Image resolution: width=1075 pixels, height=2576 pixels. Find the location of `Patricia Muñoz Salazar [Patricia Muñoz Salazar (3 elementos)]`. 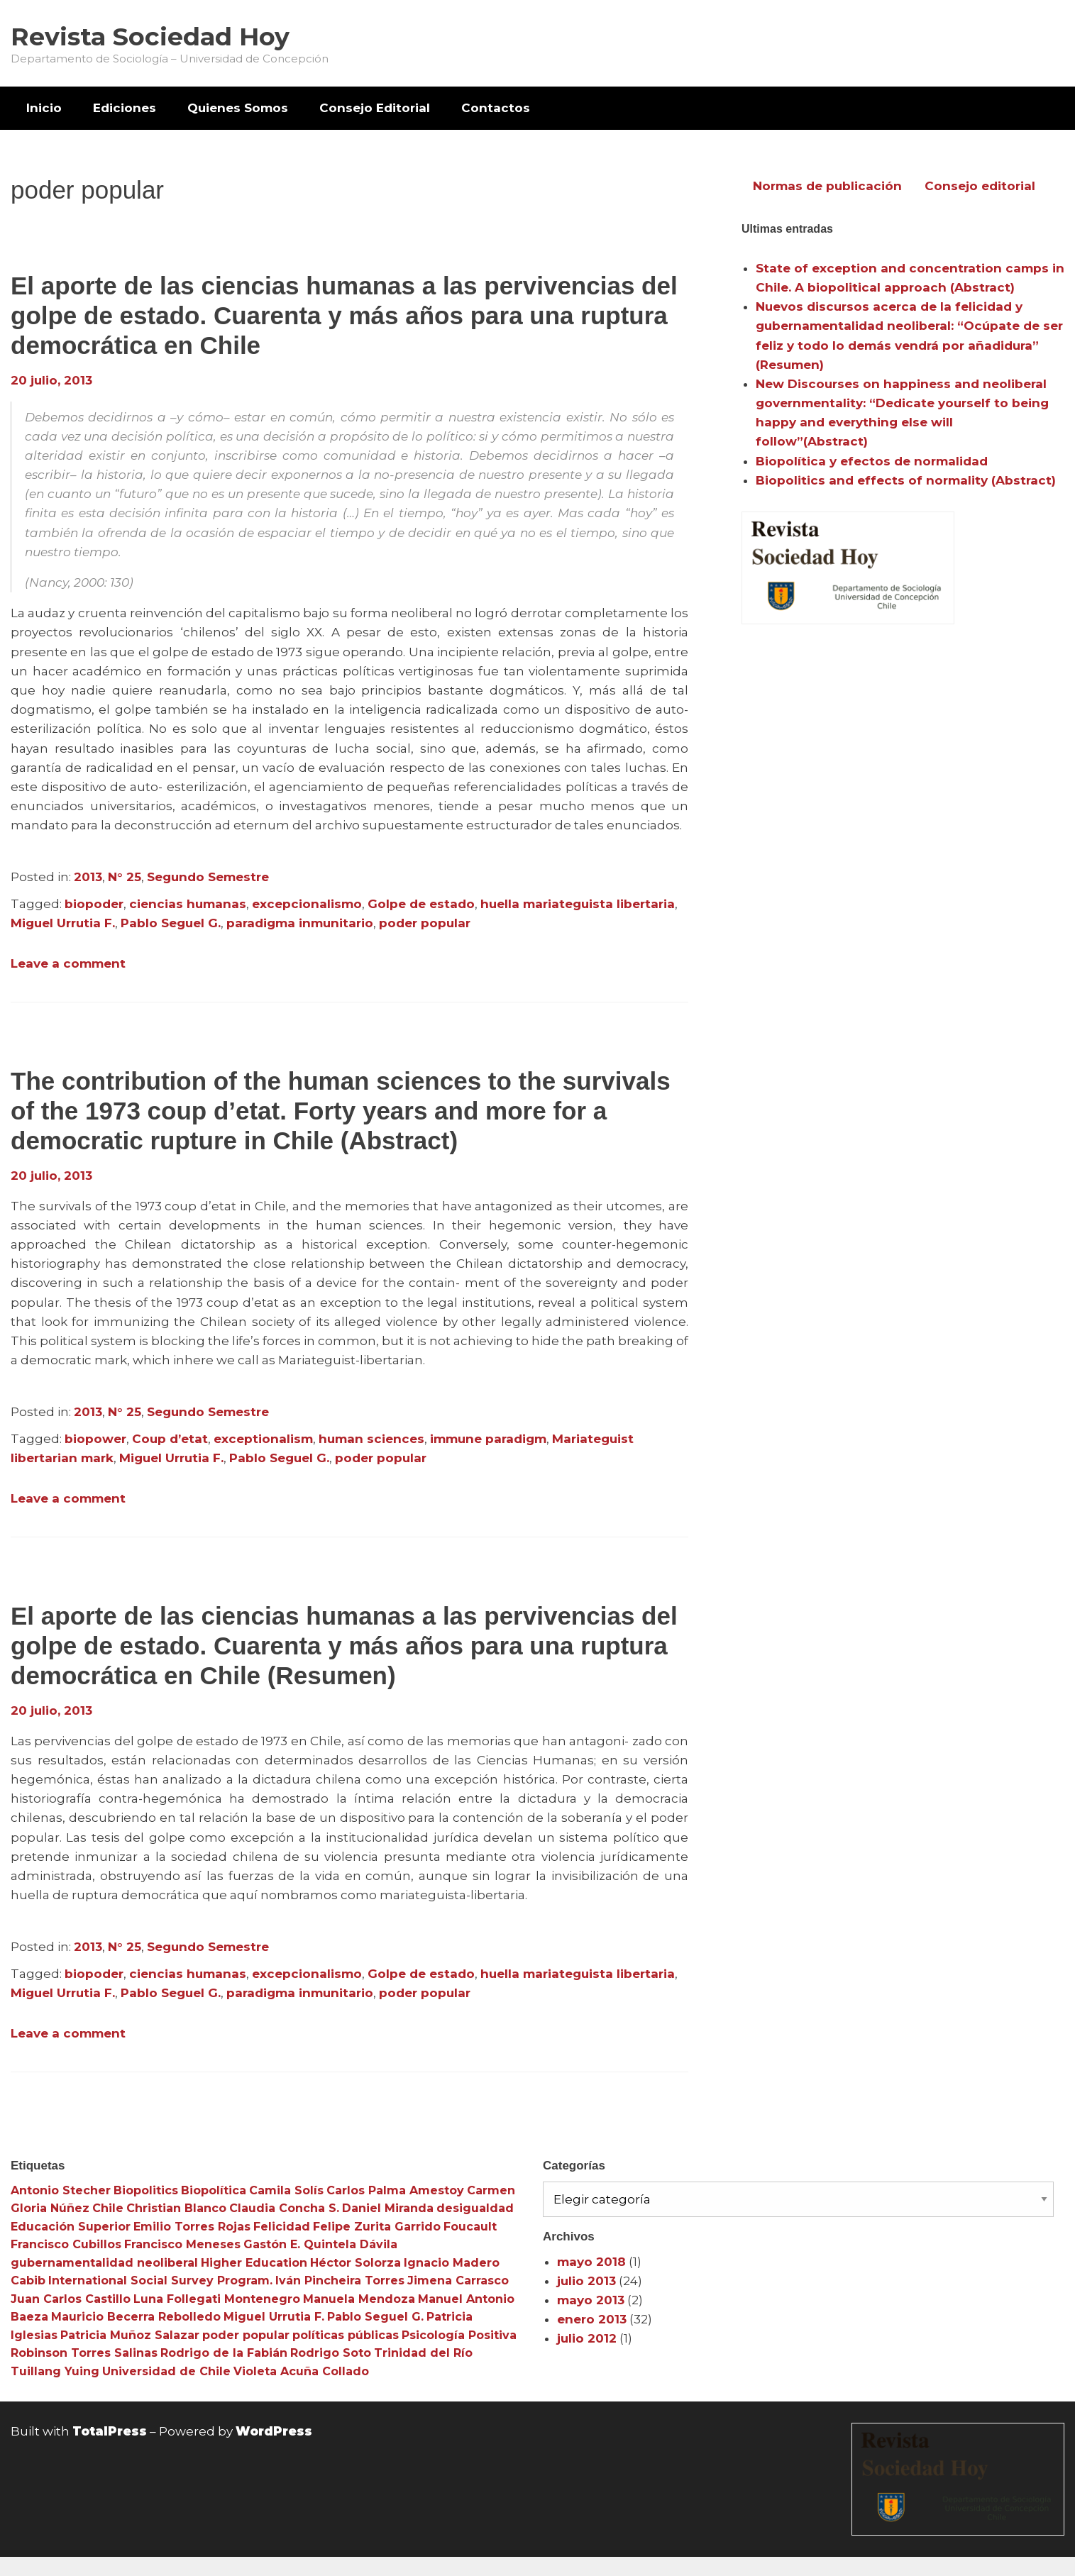

Patricia Muñoz Salazar [Patricia Muñoz Salazar (3 elementos)] is located at coordinates (129, 2335).